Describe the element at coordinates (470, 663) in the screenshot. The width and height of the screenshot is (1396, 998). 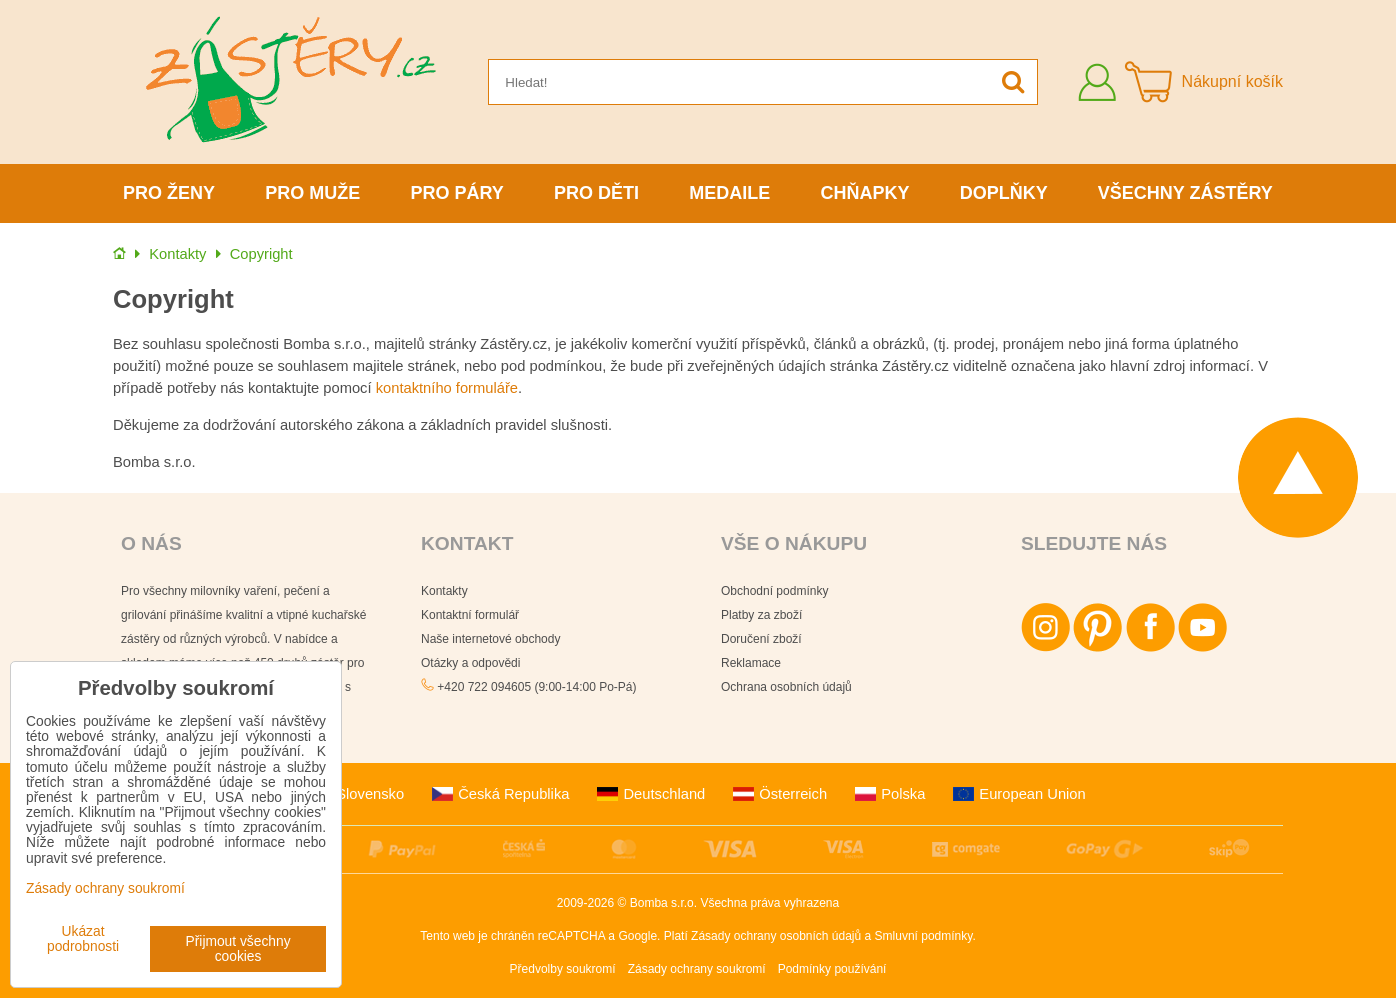
I see `Otázky a odpovědi` at that location.